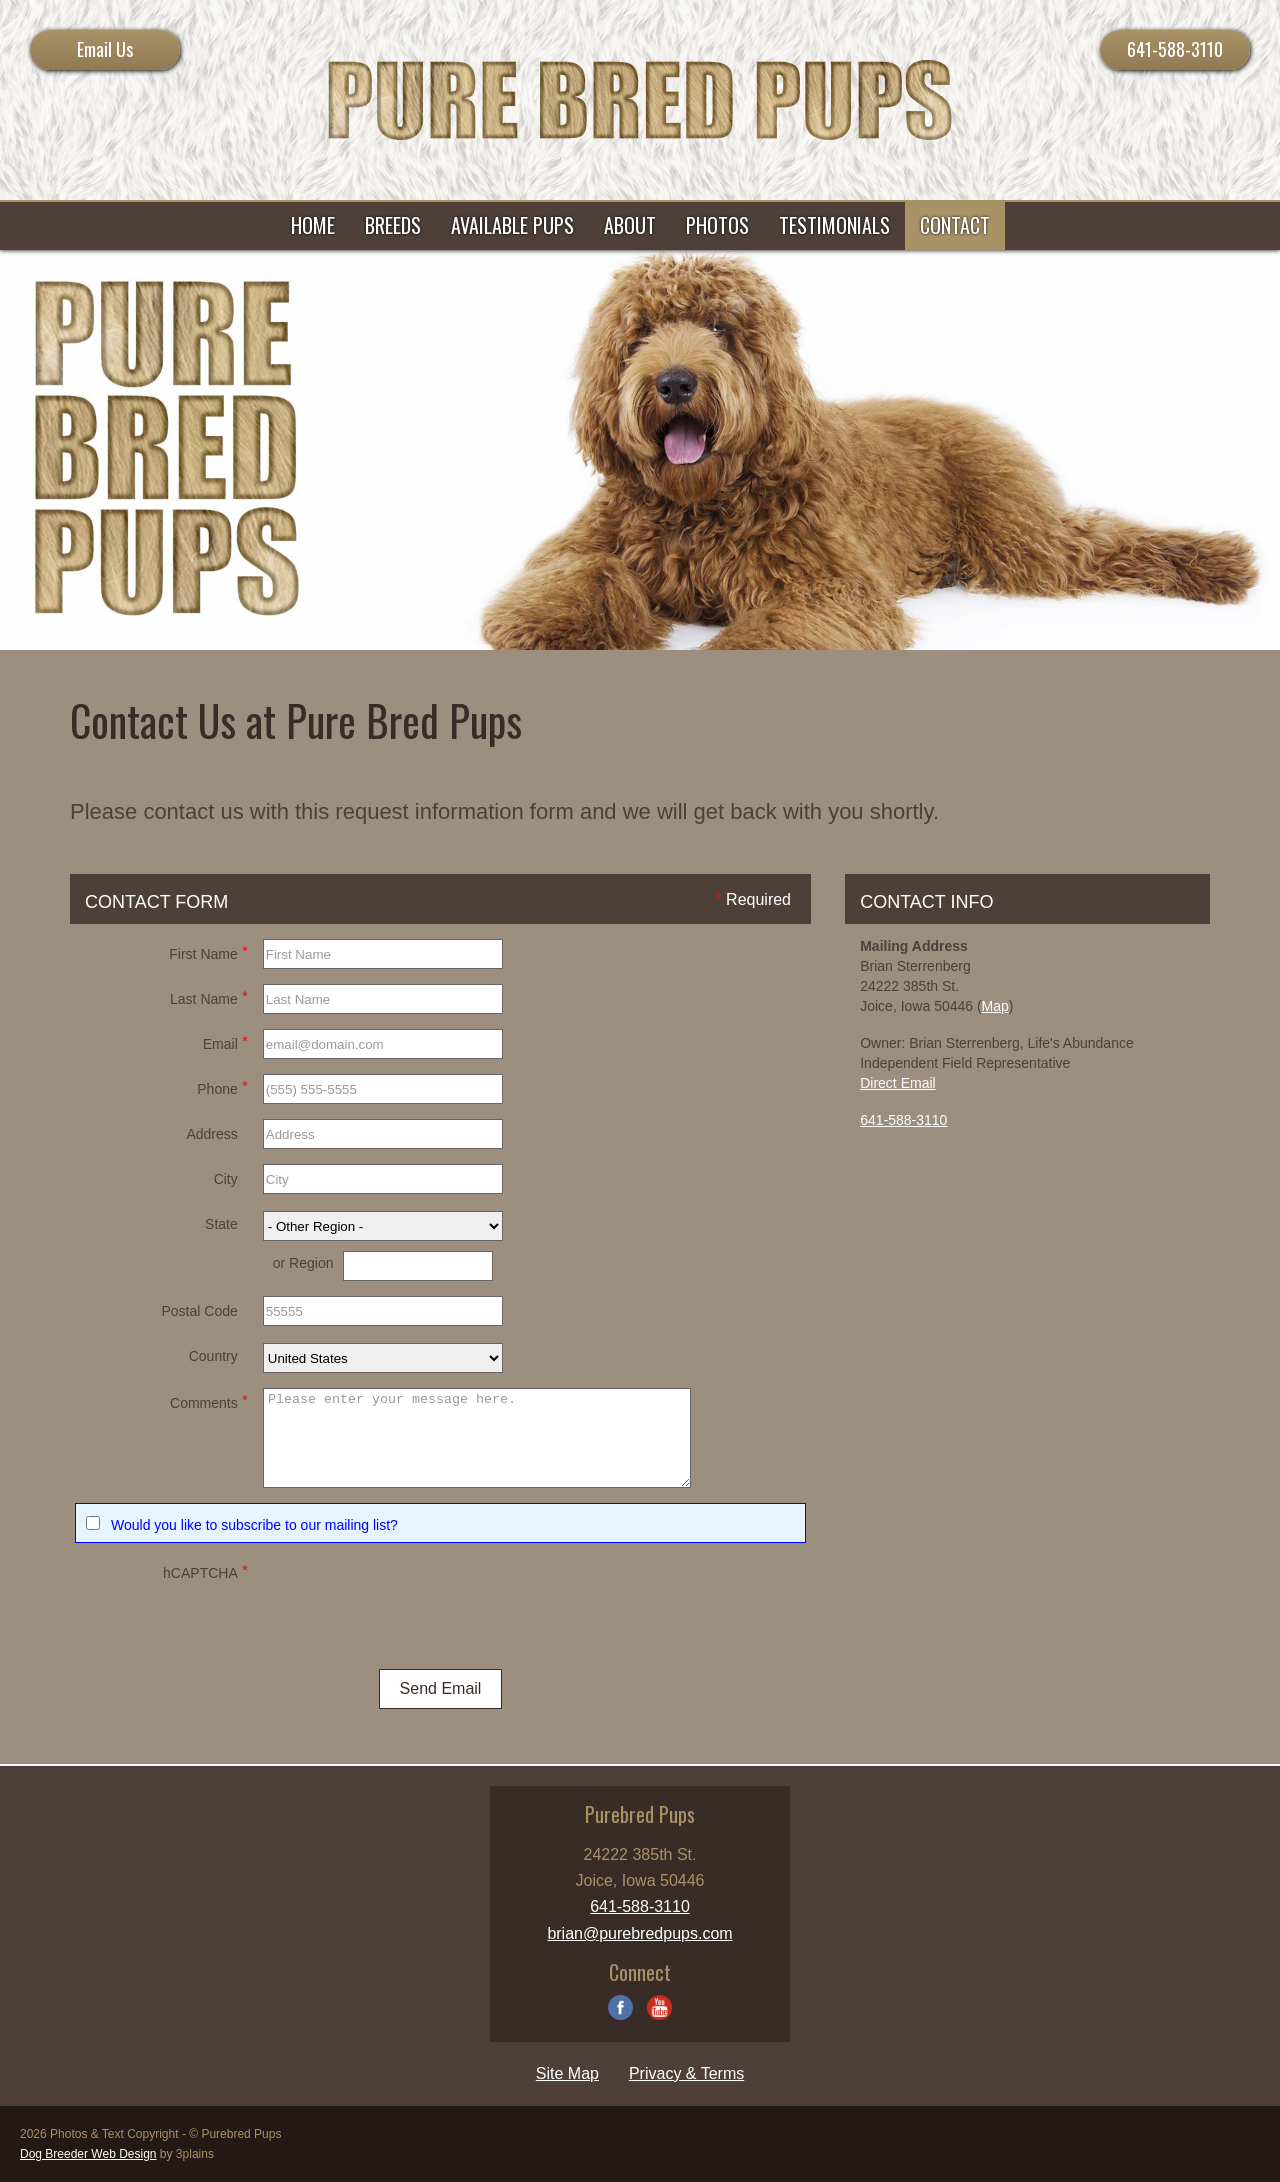 This screenshot has width=1280, height=2182. What do you see at coordinates (222, 1086) in the screenshot?
I see `Phone` at bounding box center [222, 1086].